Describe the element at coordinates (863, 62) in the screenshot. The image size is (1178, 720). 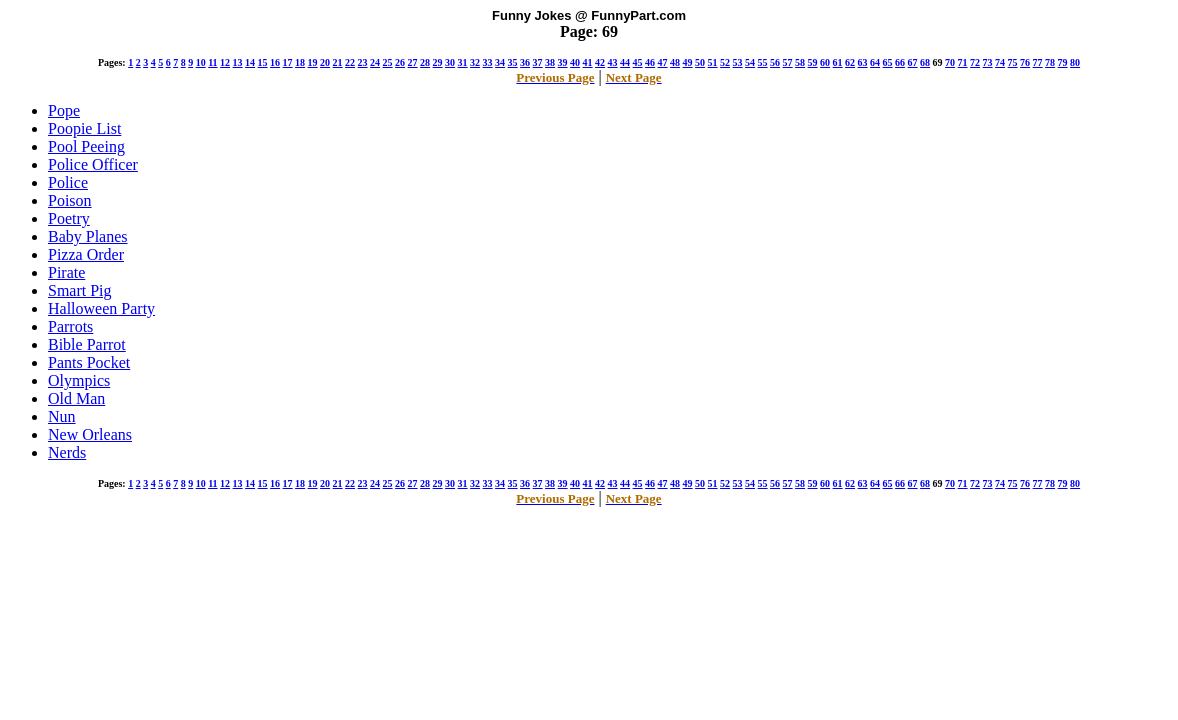
I see `63` at that location.